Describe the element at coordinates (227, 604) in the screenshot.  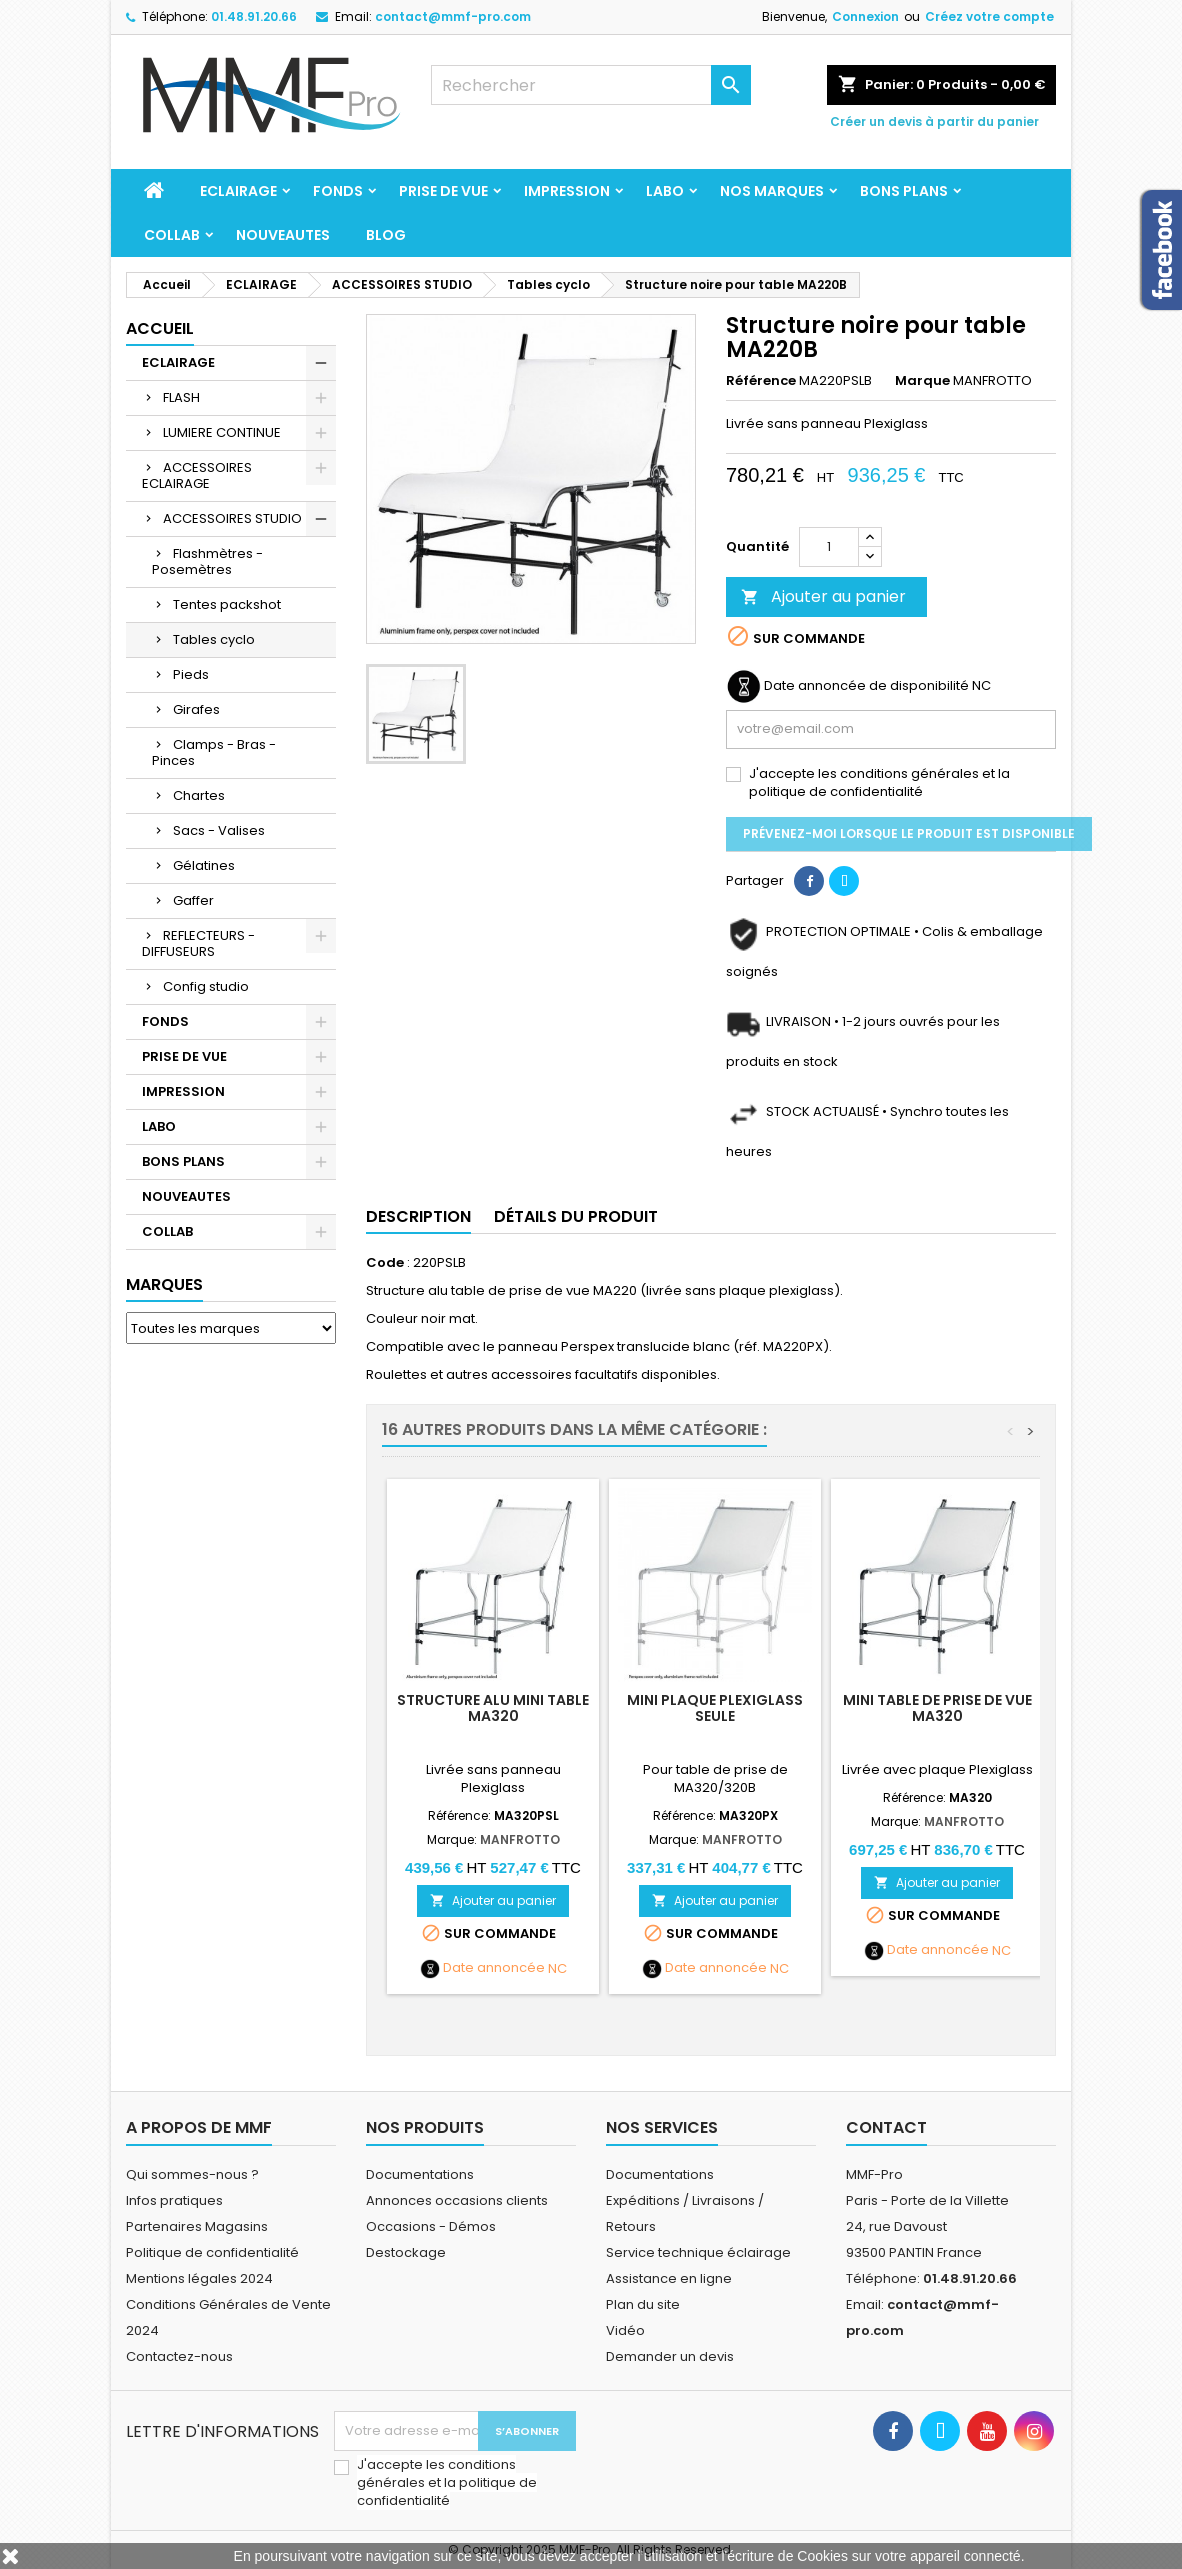
I see `Tentes packshot` at that location.